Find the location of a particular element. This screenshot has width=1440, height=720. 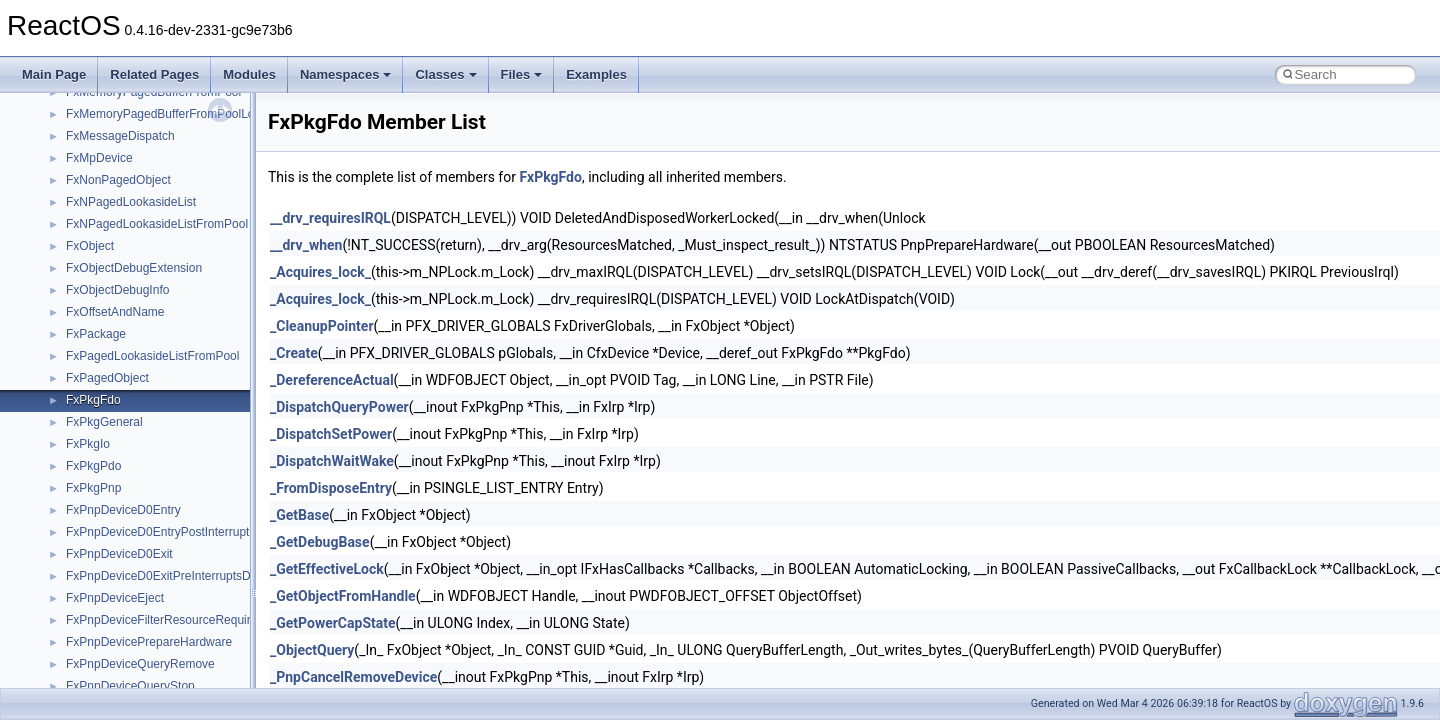

Files is located at coordinates (522, 74).